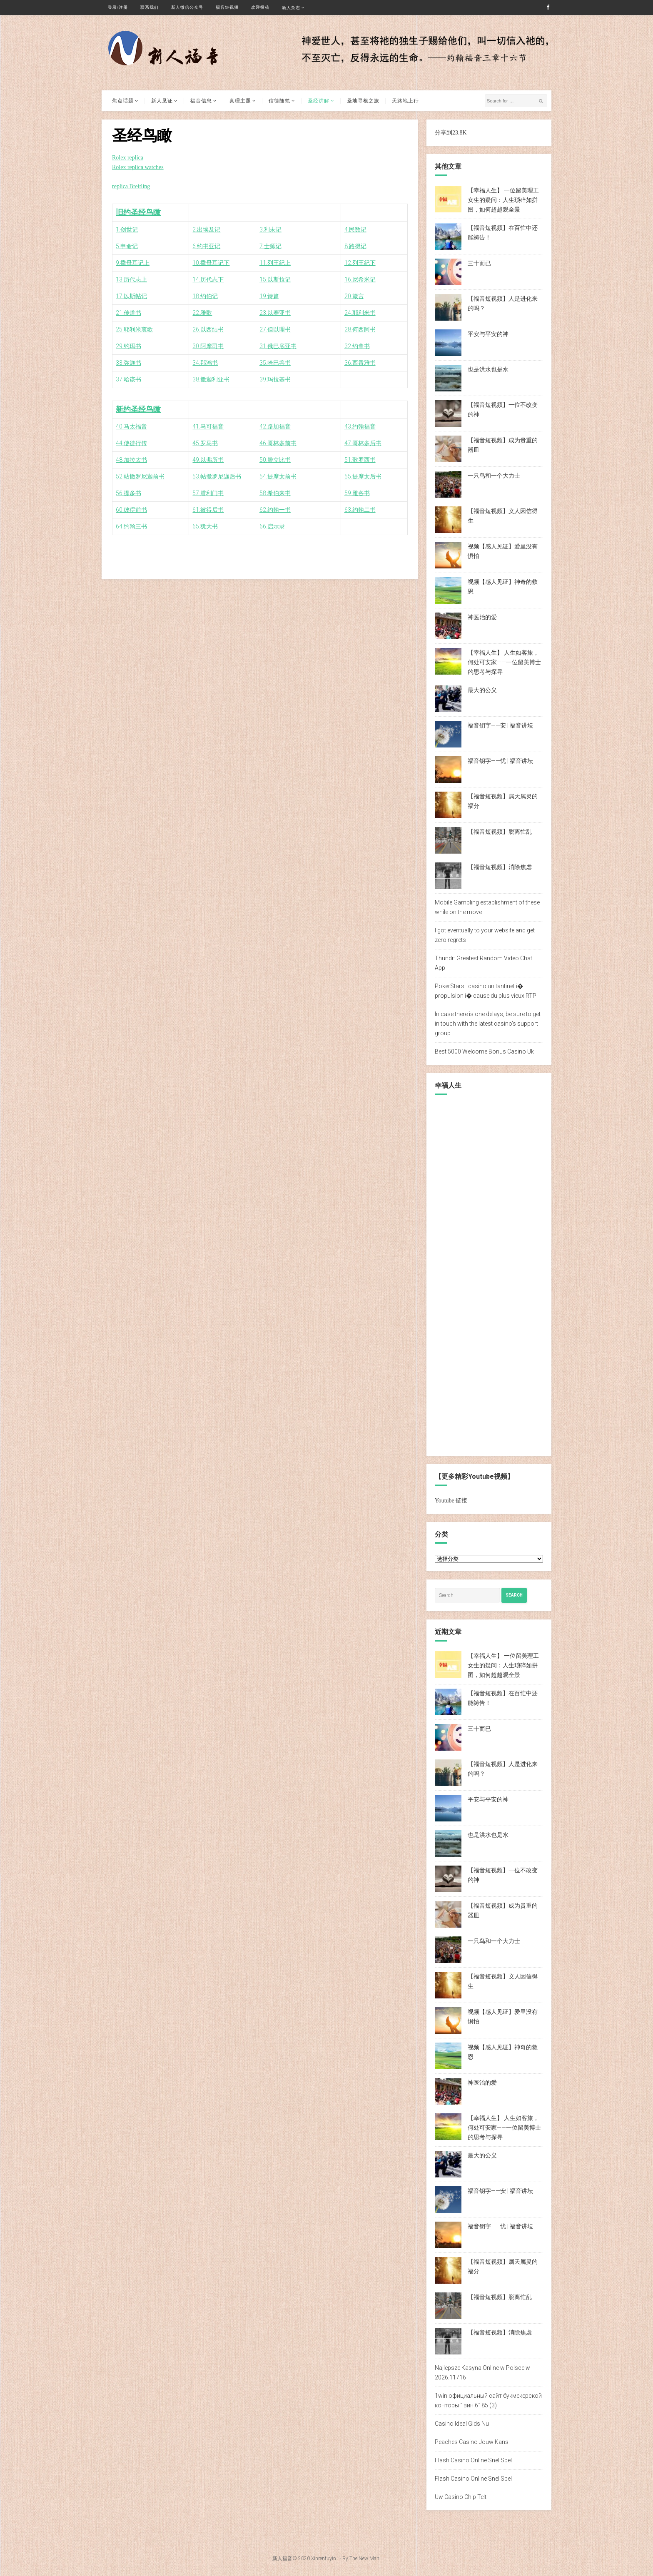 This screenshot has width=653, height=2576. Describe the element at coordinates (127, 246) in the screenshot. I see `5.申命记` at that location.